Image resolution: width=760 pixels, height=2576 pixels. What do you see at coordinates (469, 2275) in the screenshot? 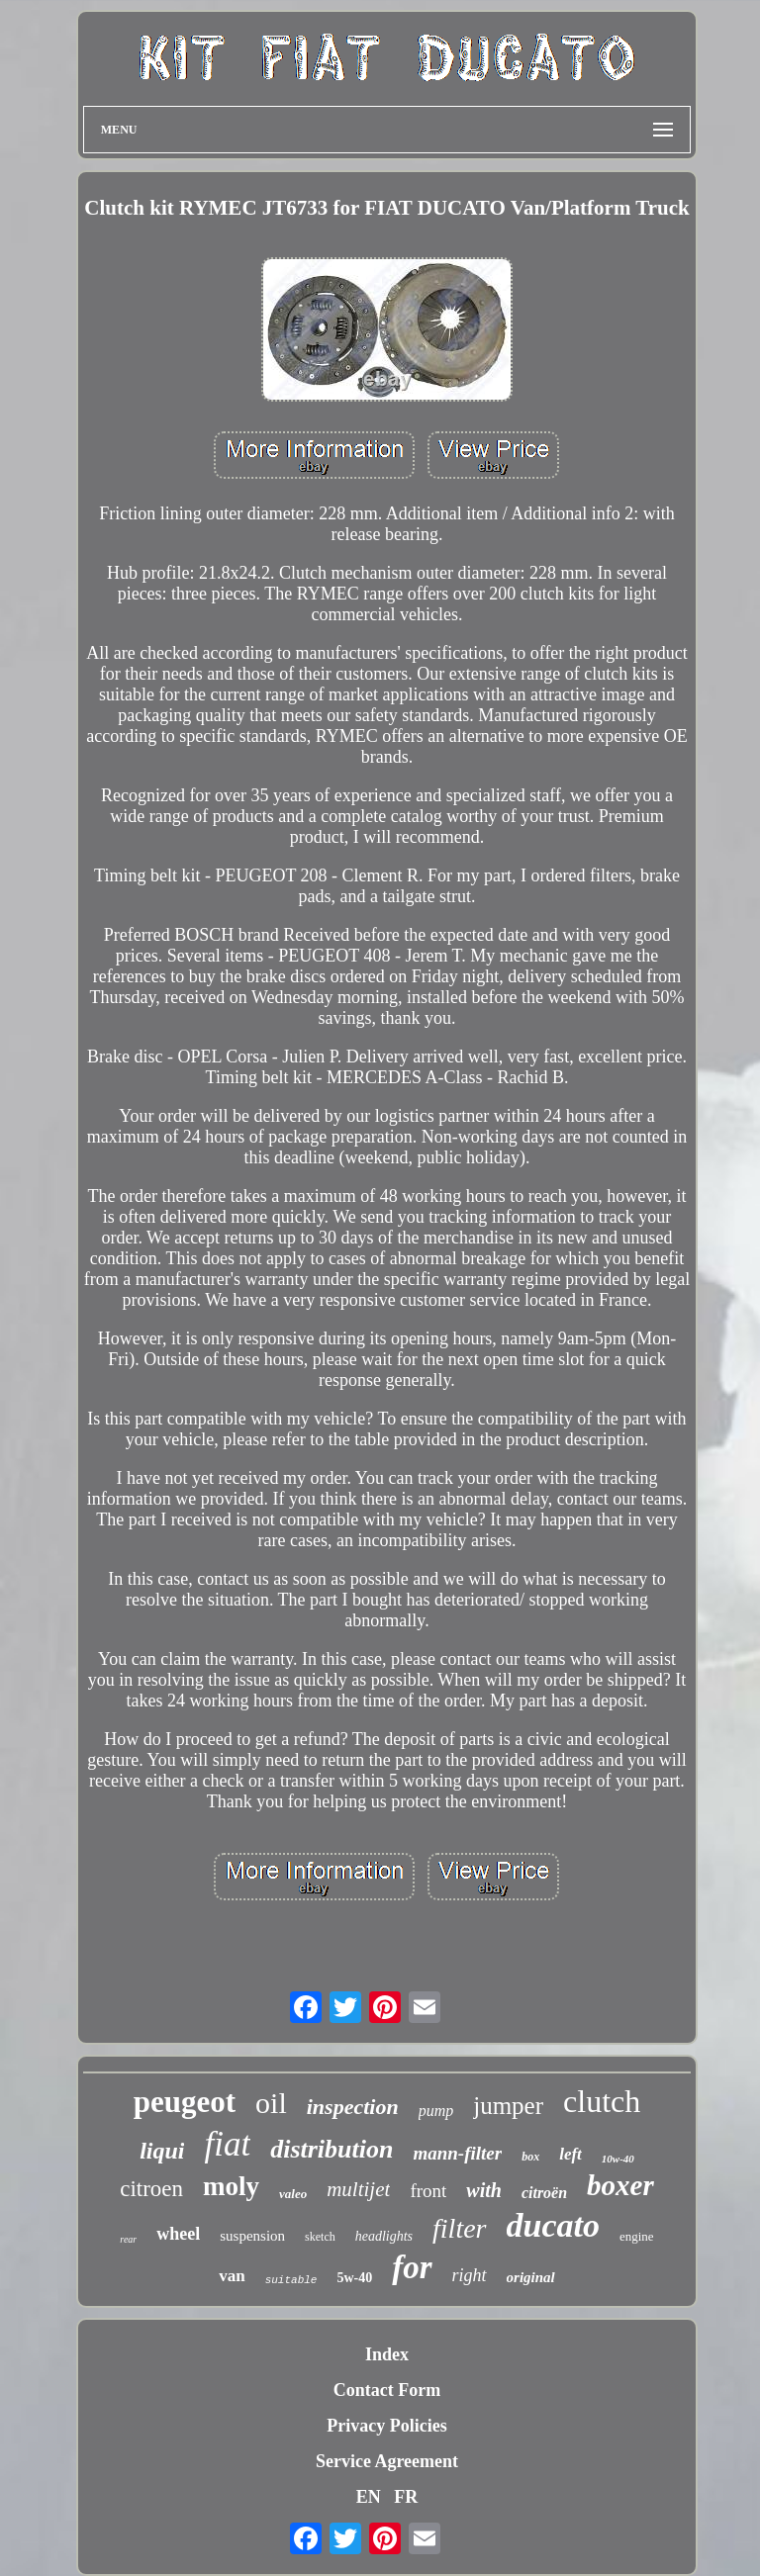
I see `right` at bounding box center [469, 2275].